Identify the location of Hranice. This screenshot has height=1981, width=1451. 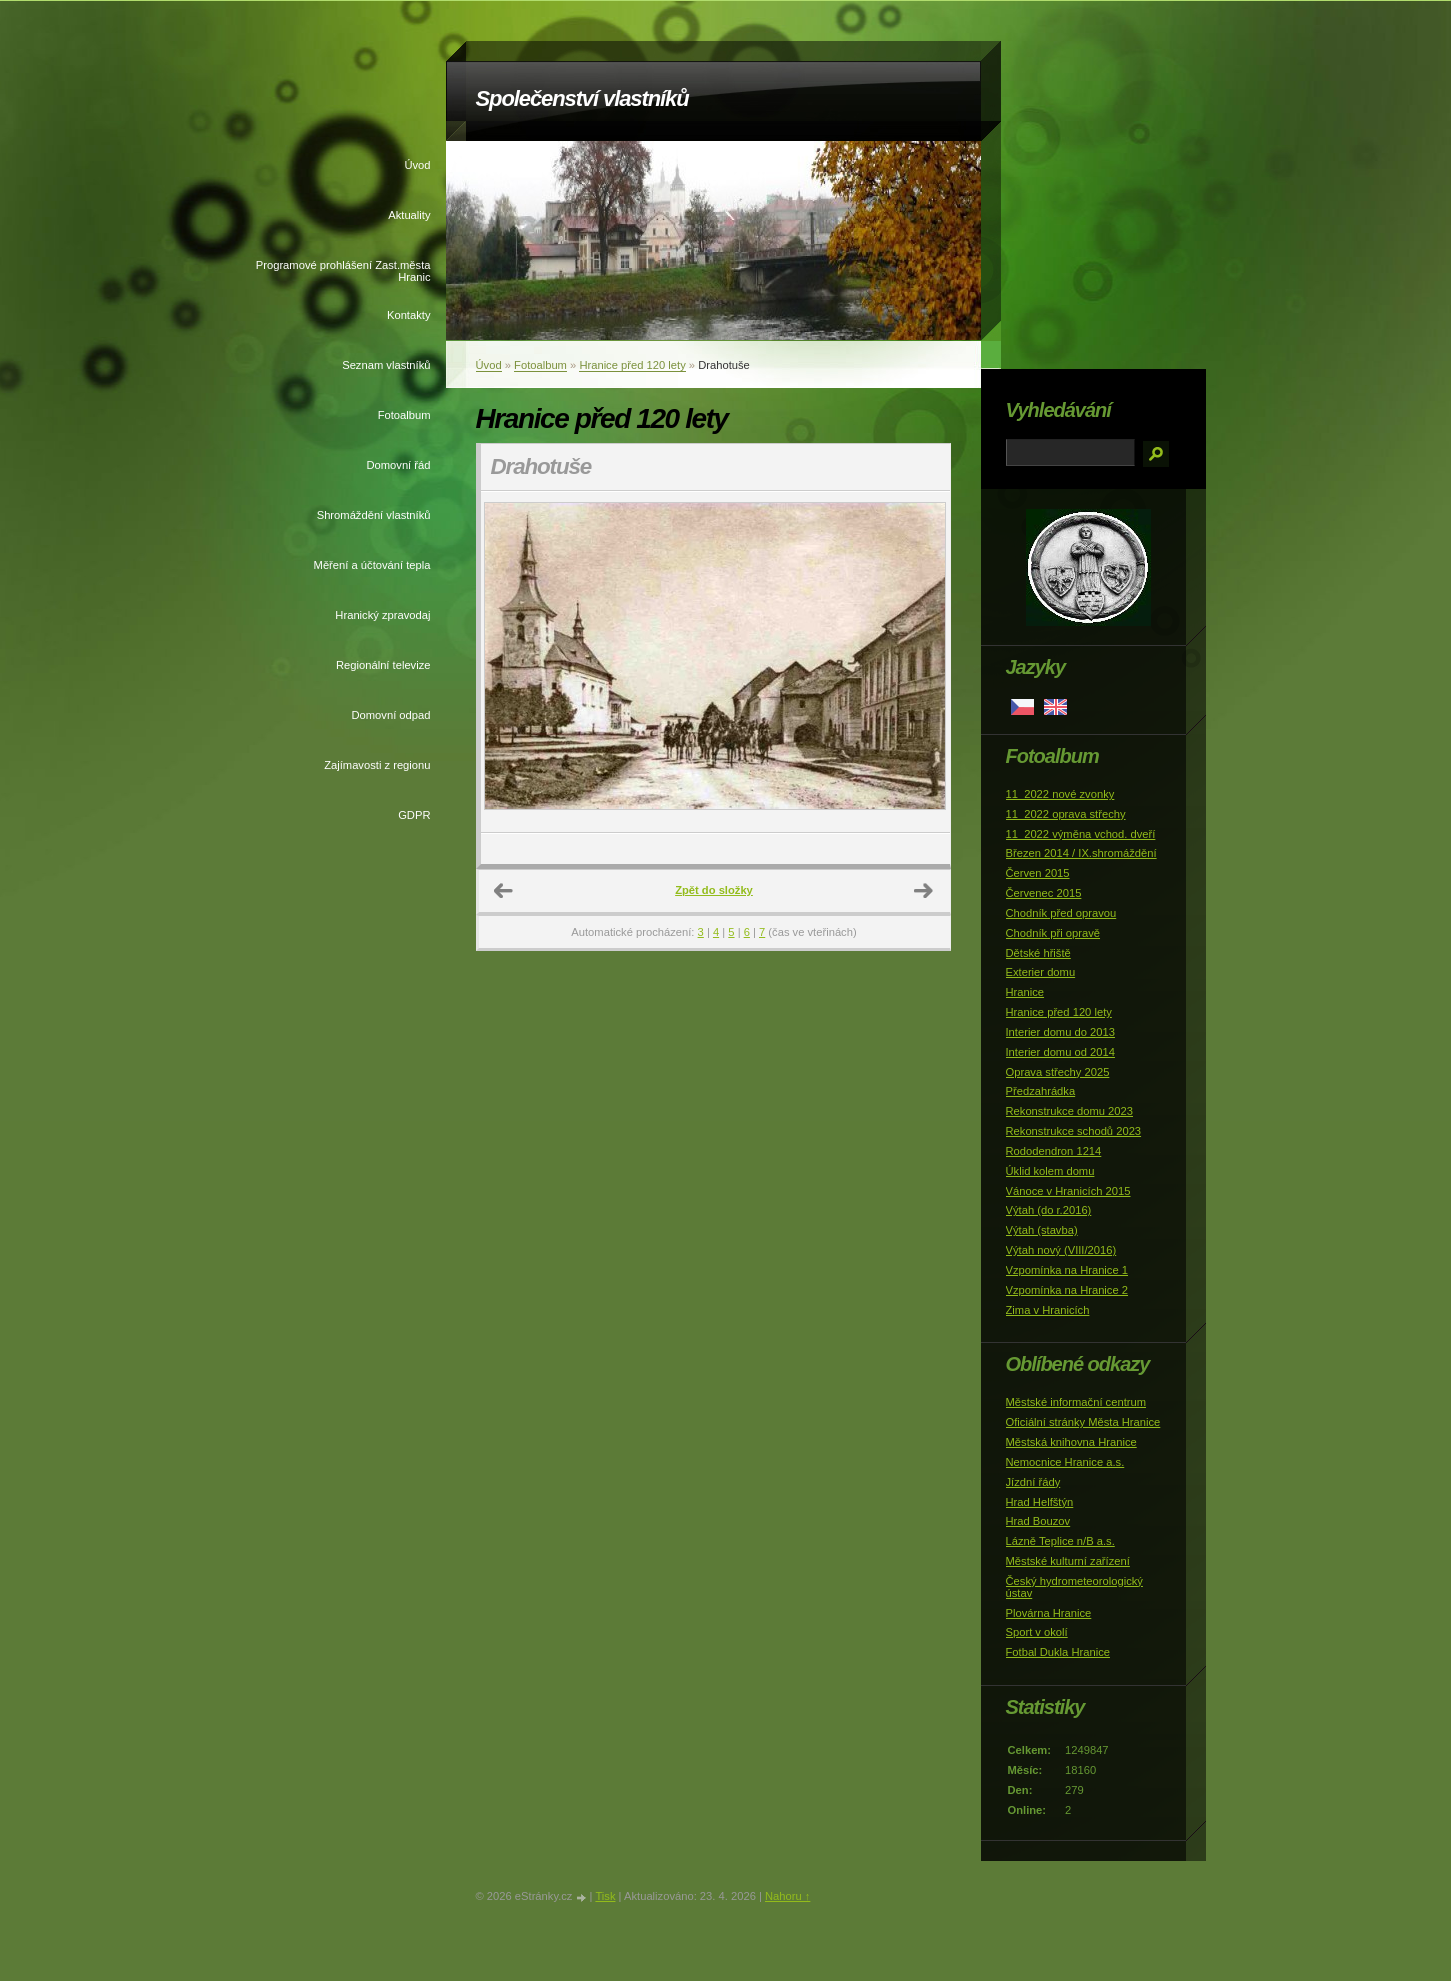
(1025, 992).